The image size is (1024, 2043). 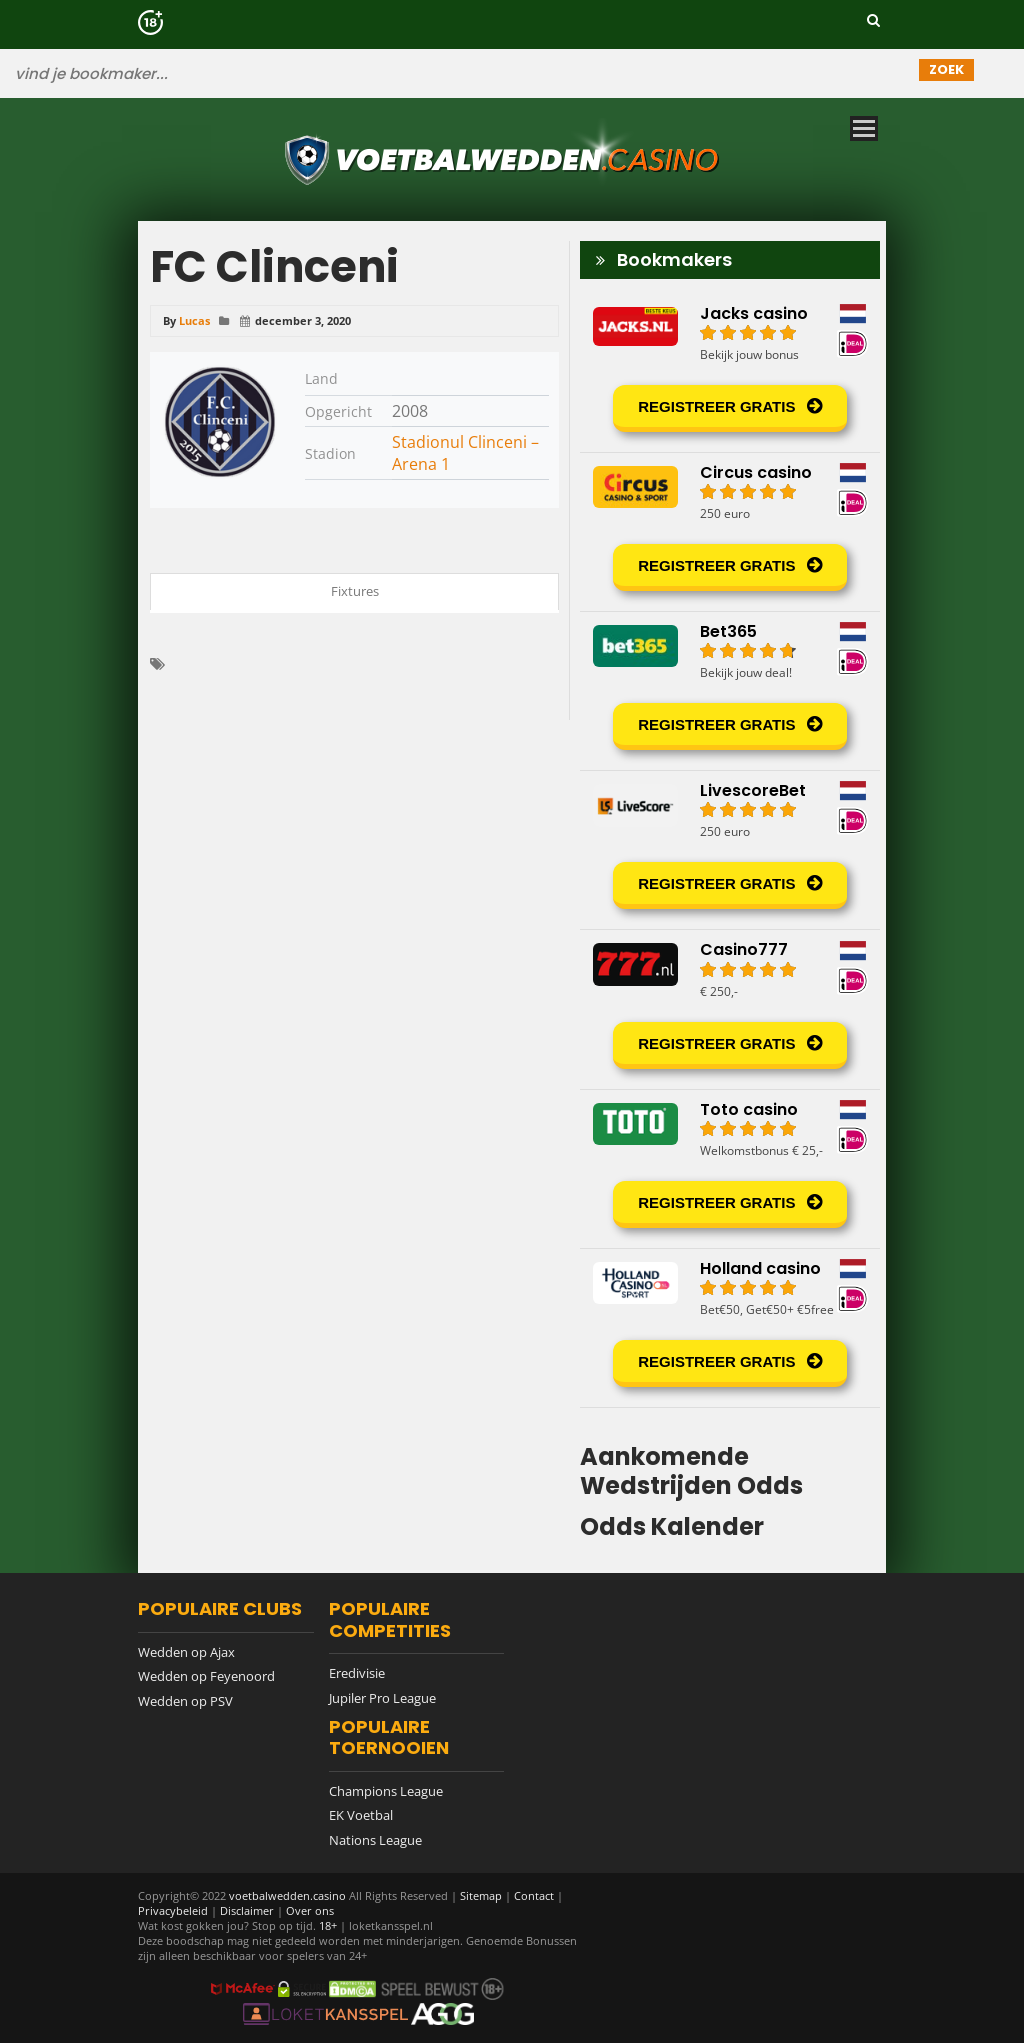 I want to click on Lucas, so click(x=194, y=320).